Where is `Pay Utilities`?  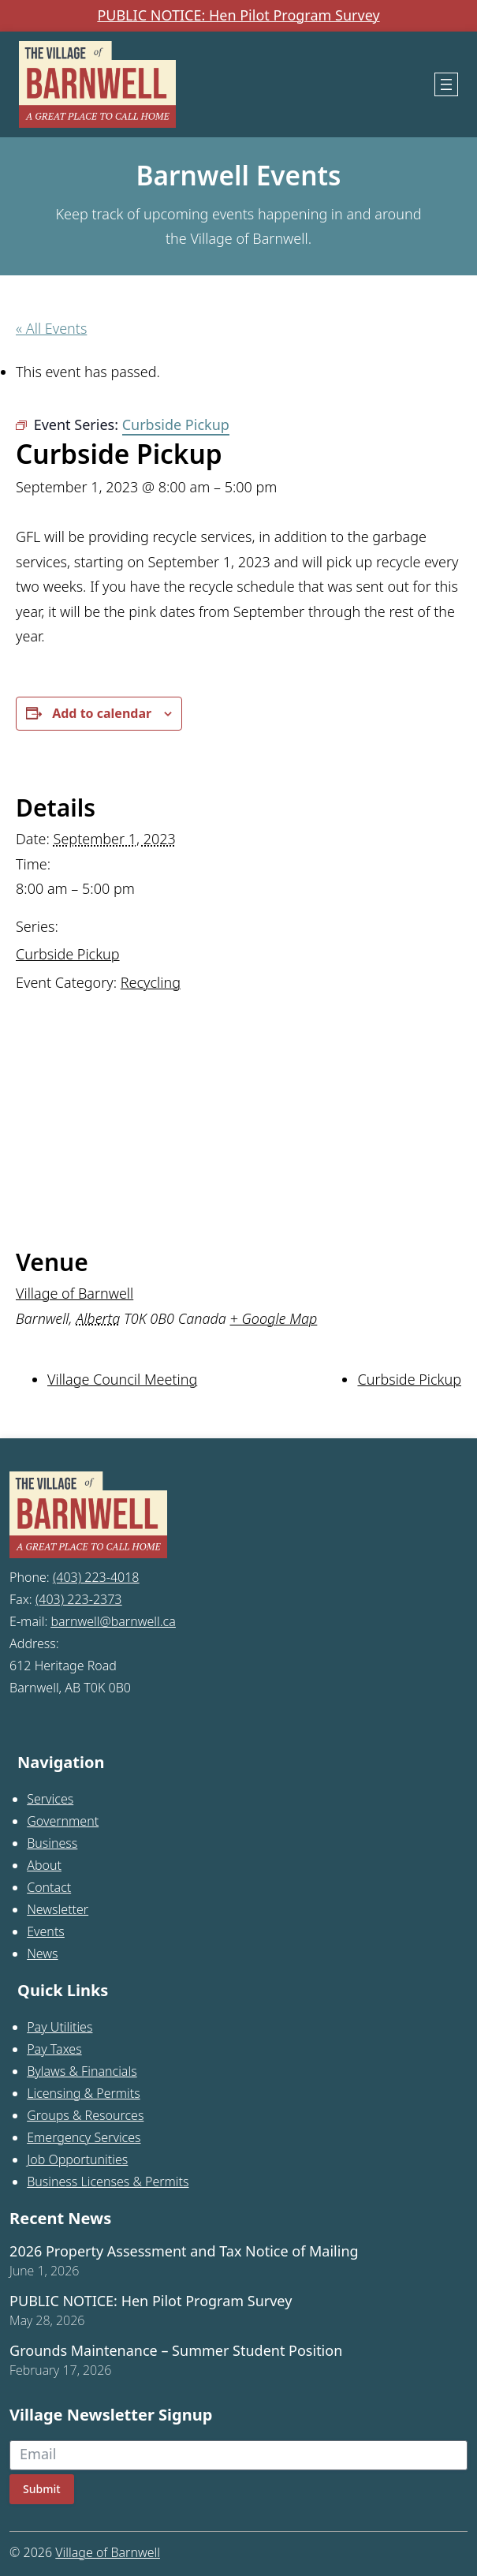
Pay Utilities is located at coordinates (59, 2027).